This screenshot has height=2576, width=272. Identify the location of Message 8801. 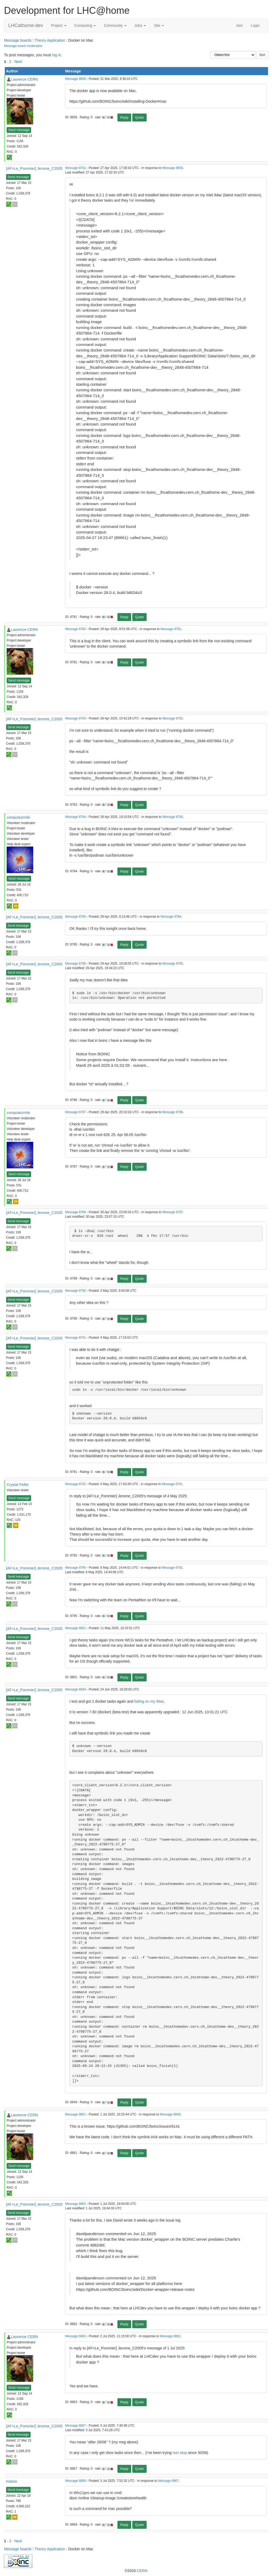
(75, 1628).